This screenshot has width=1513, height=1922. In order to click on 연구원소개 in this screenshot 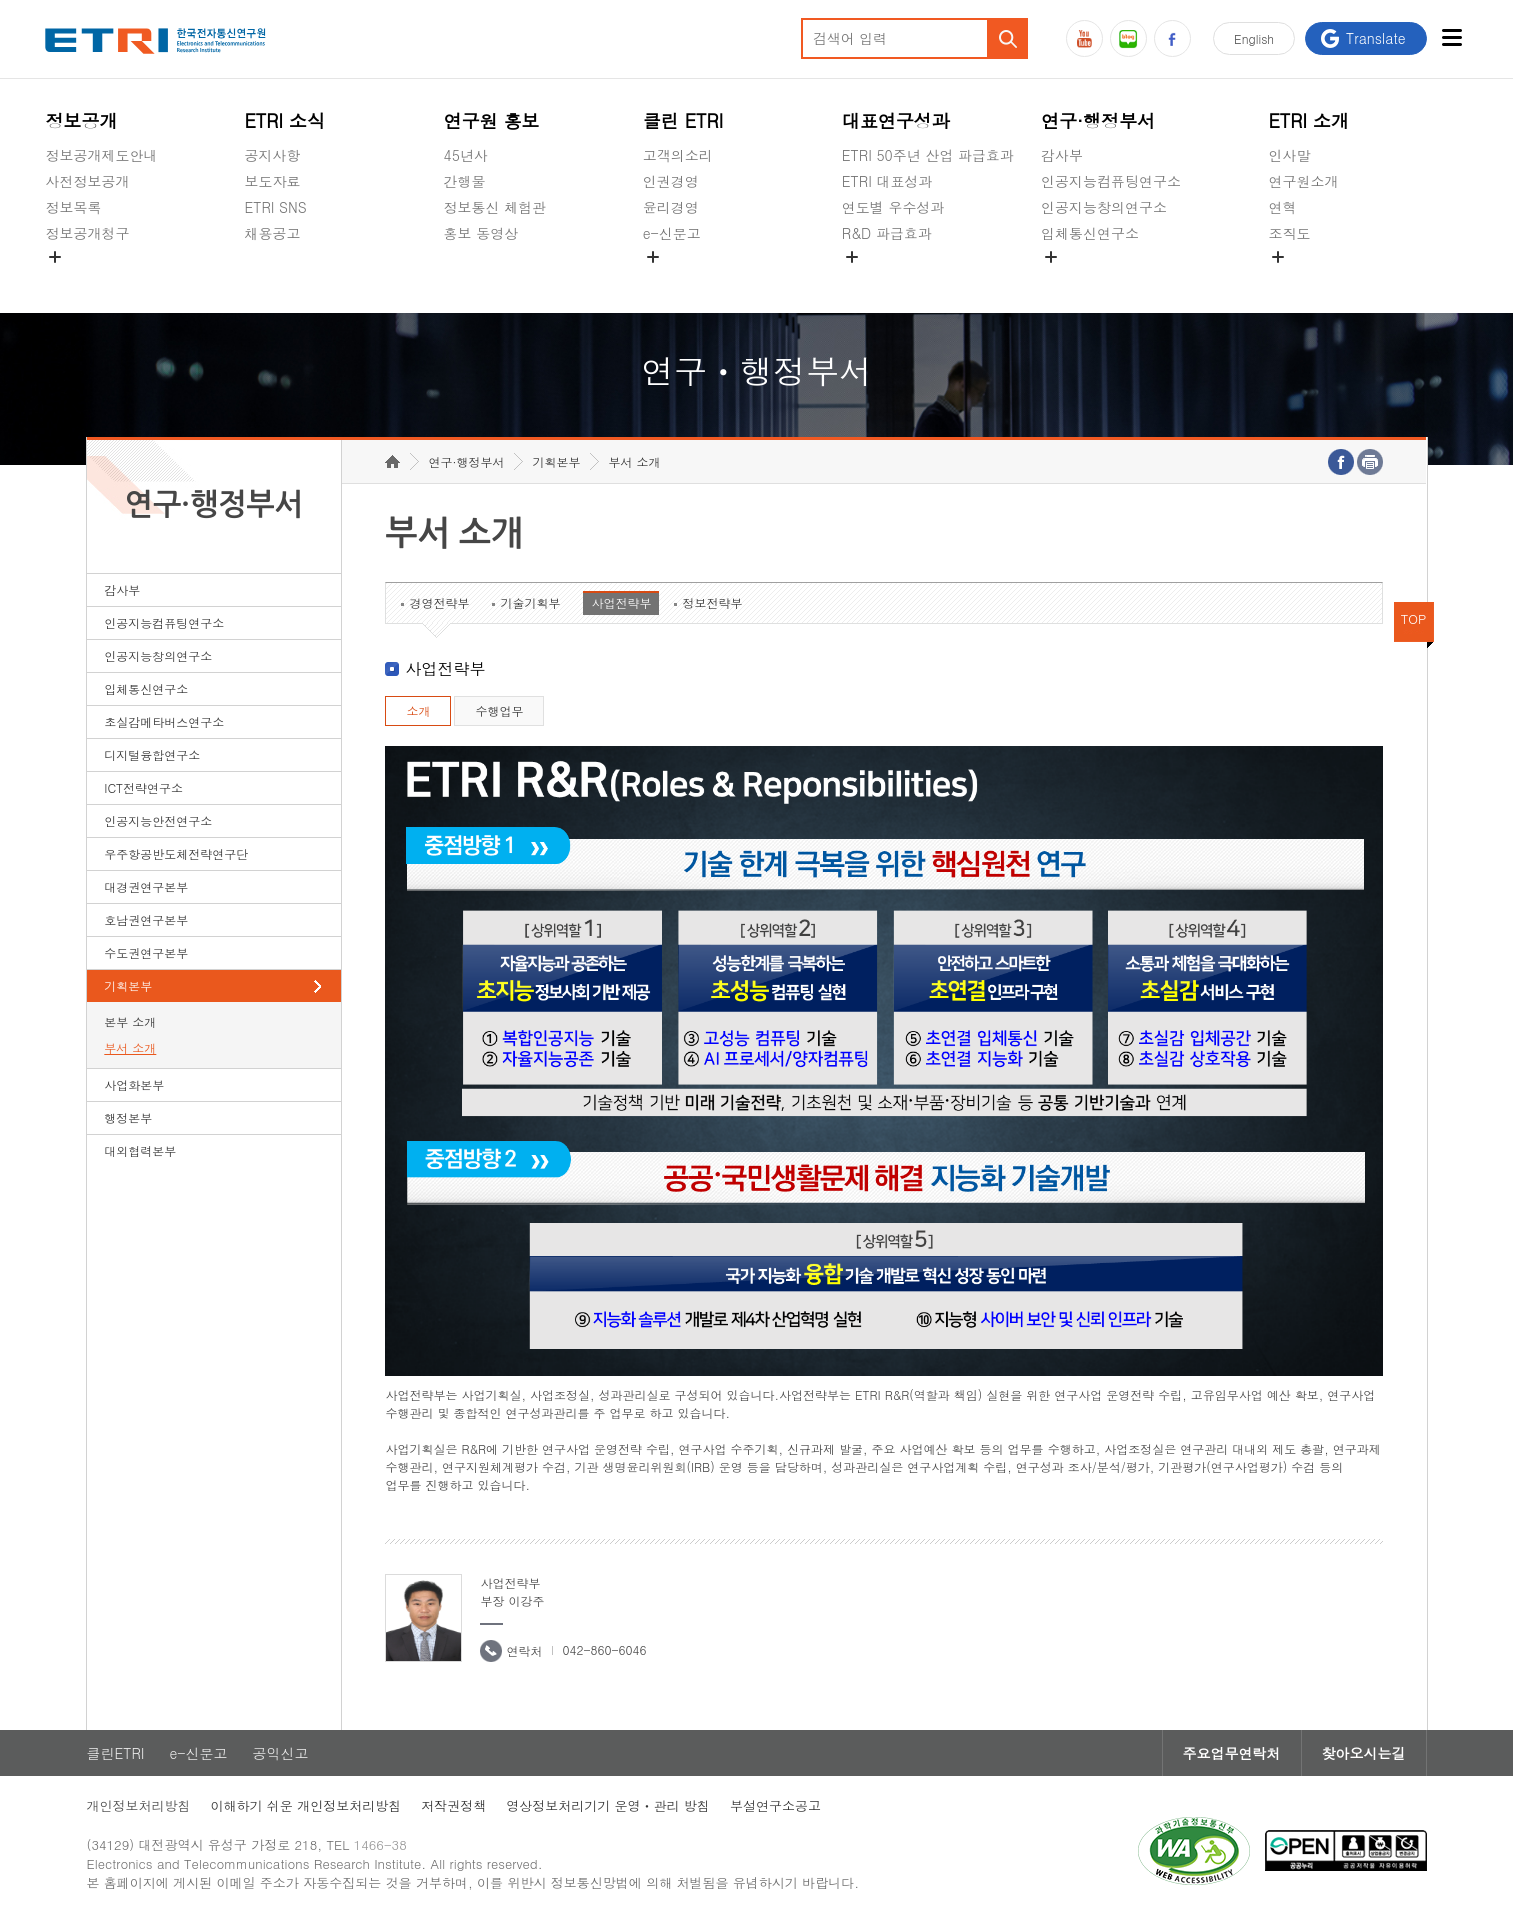, I will do `click(1303, 181)`.